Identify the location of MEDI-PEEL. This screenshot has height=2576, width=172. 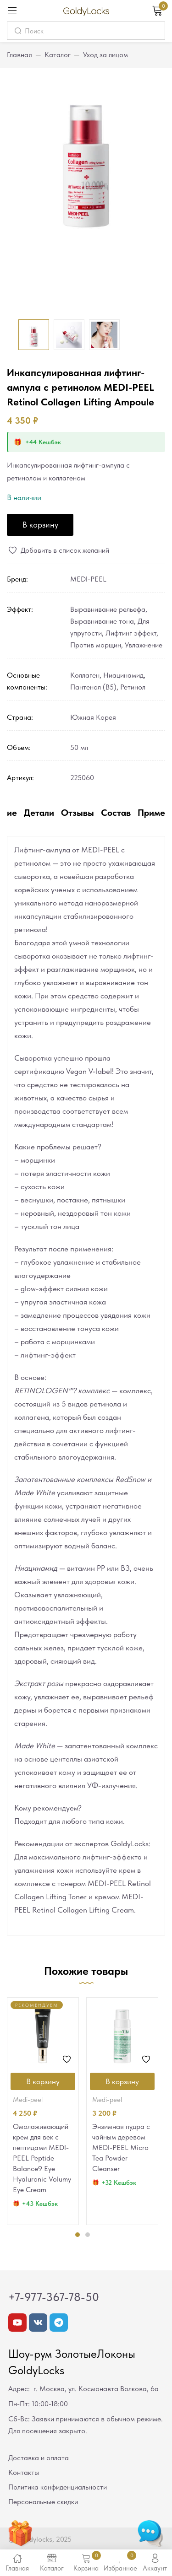
(88, 579).